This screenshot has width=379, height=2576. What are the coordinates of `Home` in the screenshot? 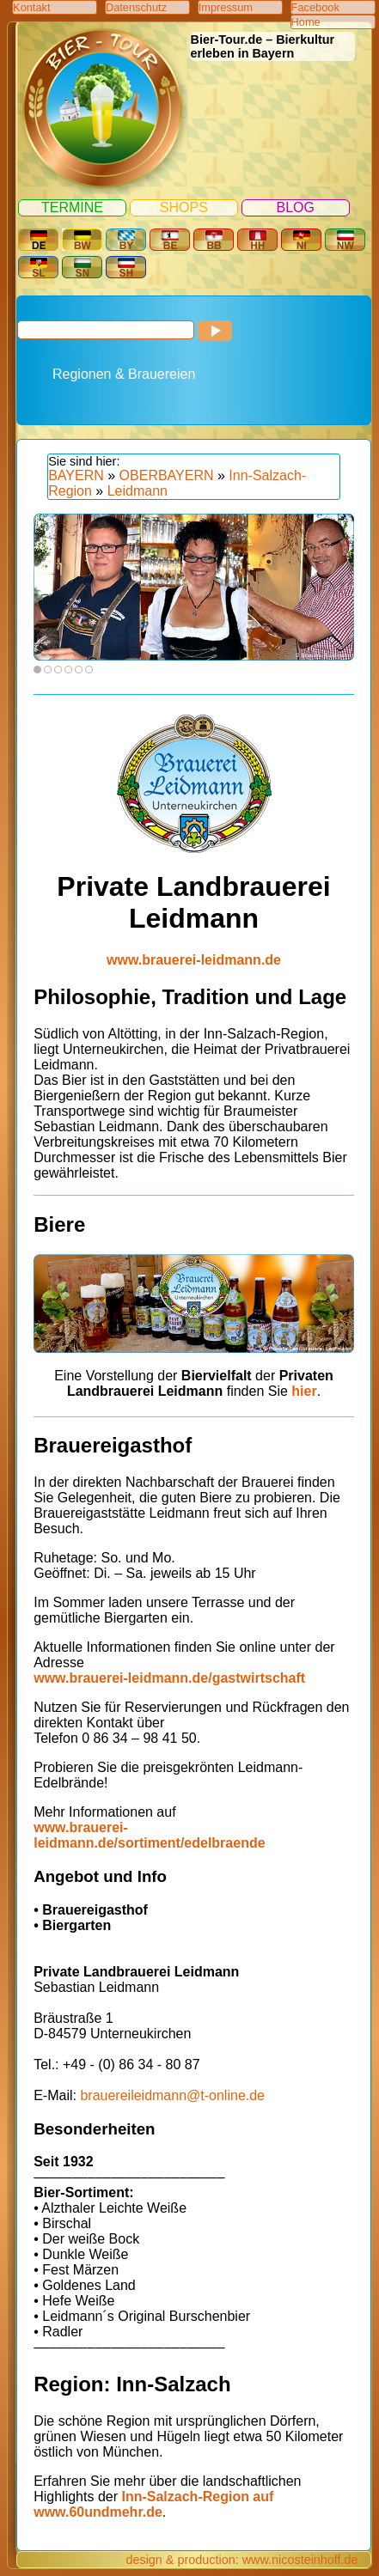 It's located at (306, 21).